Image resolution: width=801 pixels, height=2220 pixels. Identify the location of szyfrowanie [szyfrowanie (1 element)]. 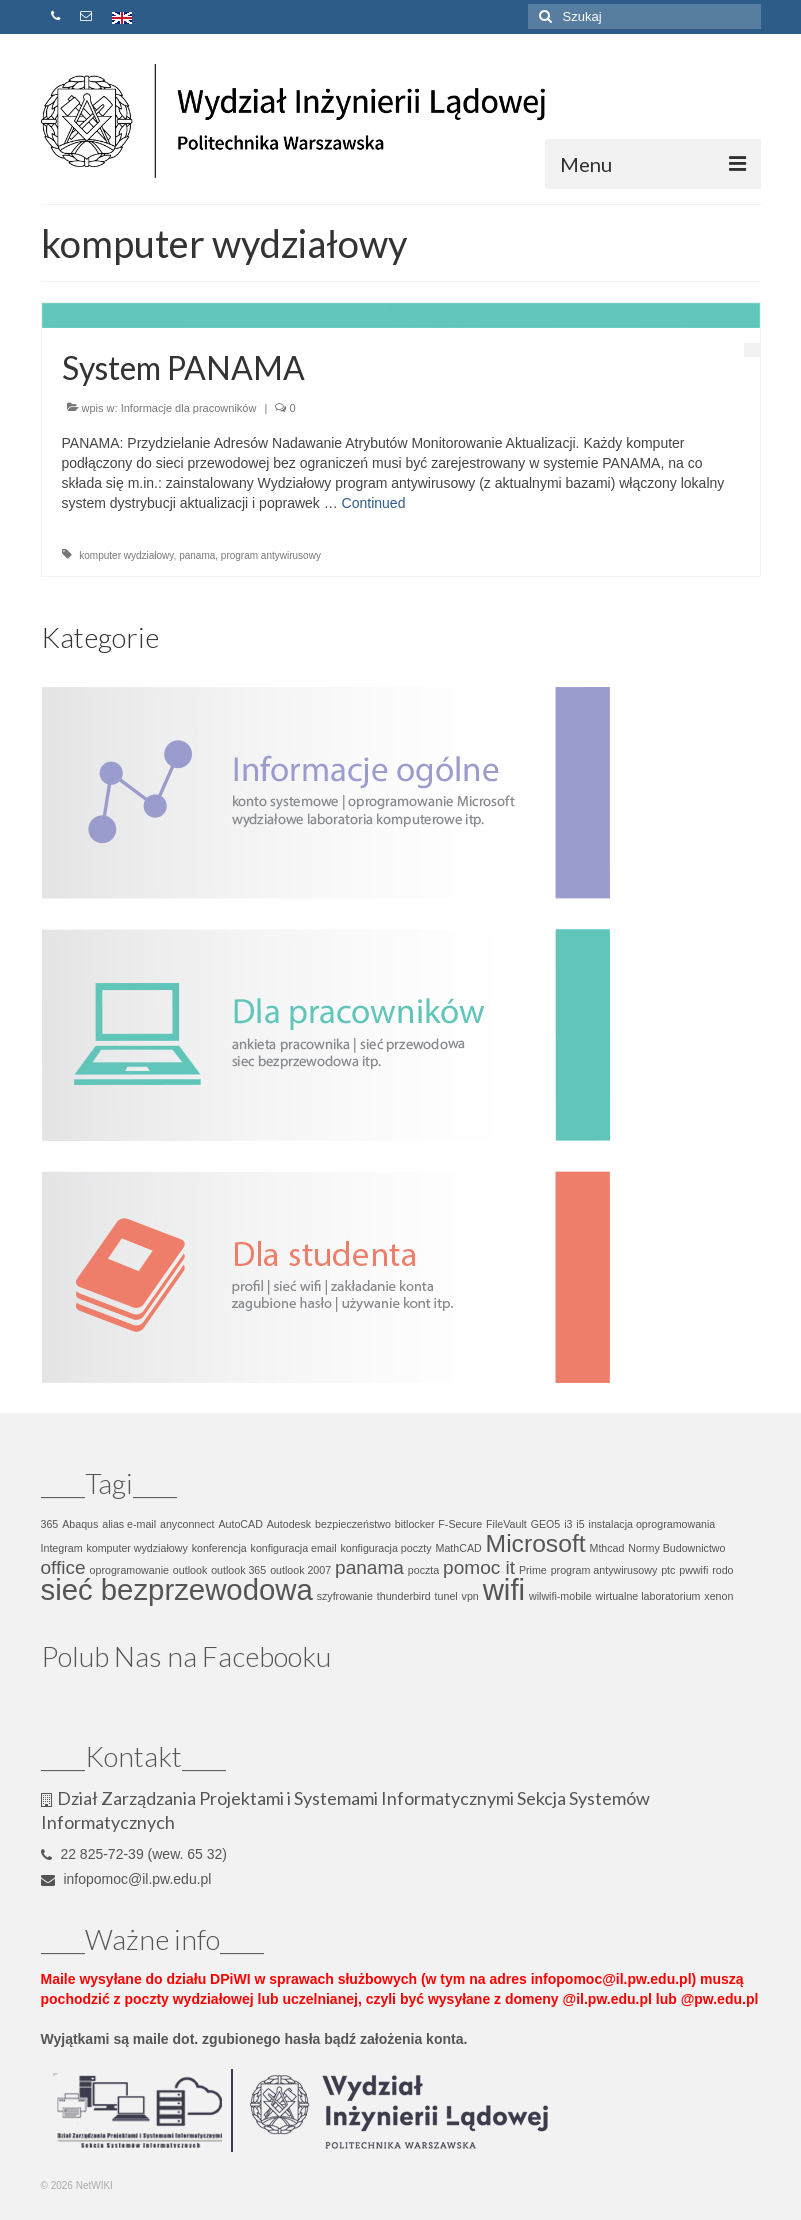
(345, 1596).